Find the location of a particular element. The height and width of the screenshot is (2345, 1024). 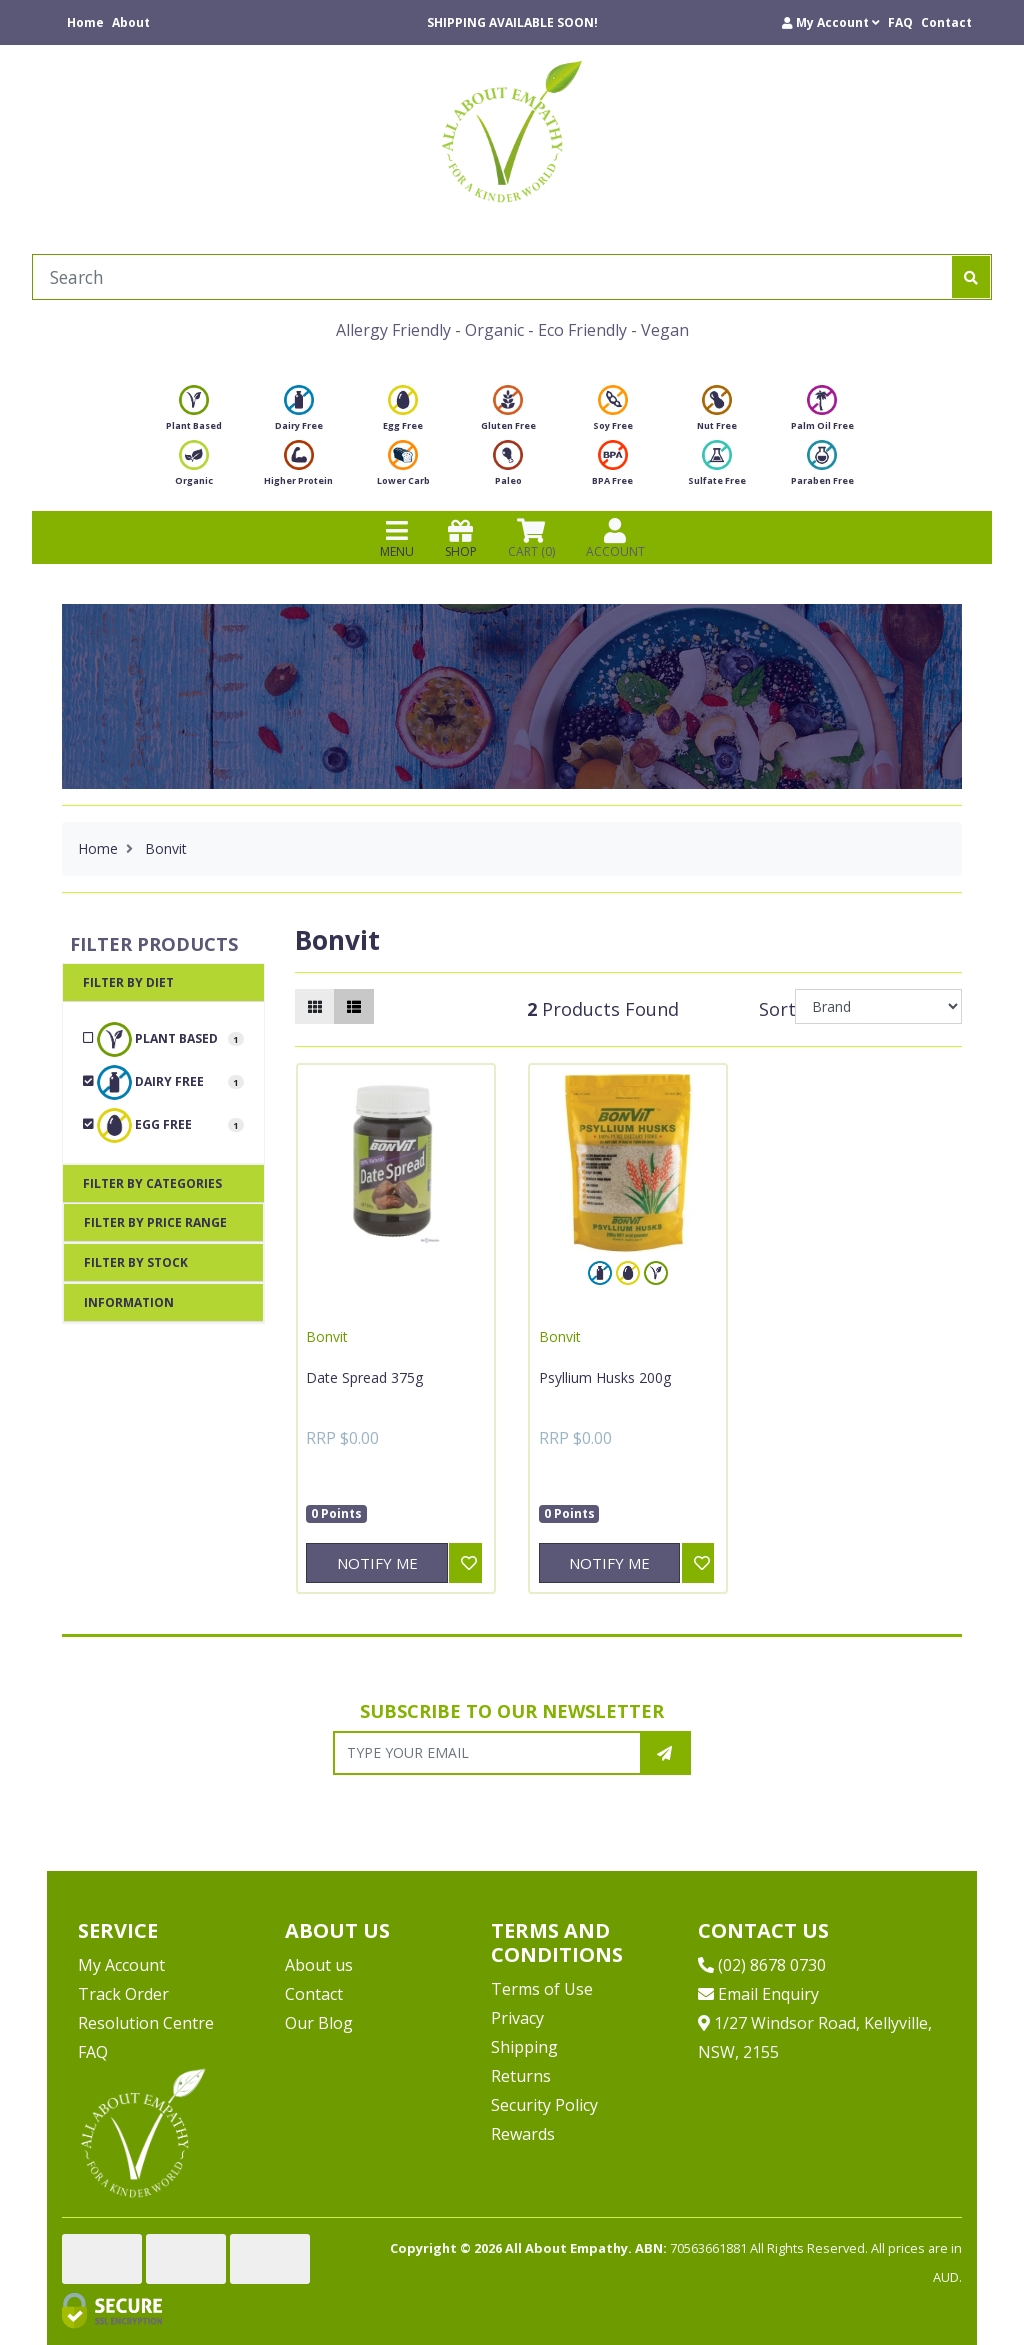

Contact is located at coordinates (946, 22).